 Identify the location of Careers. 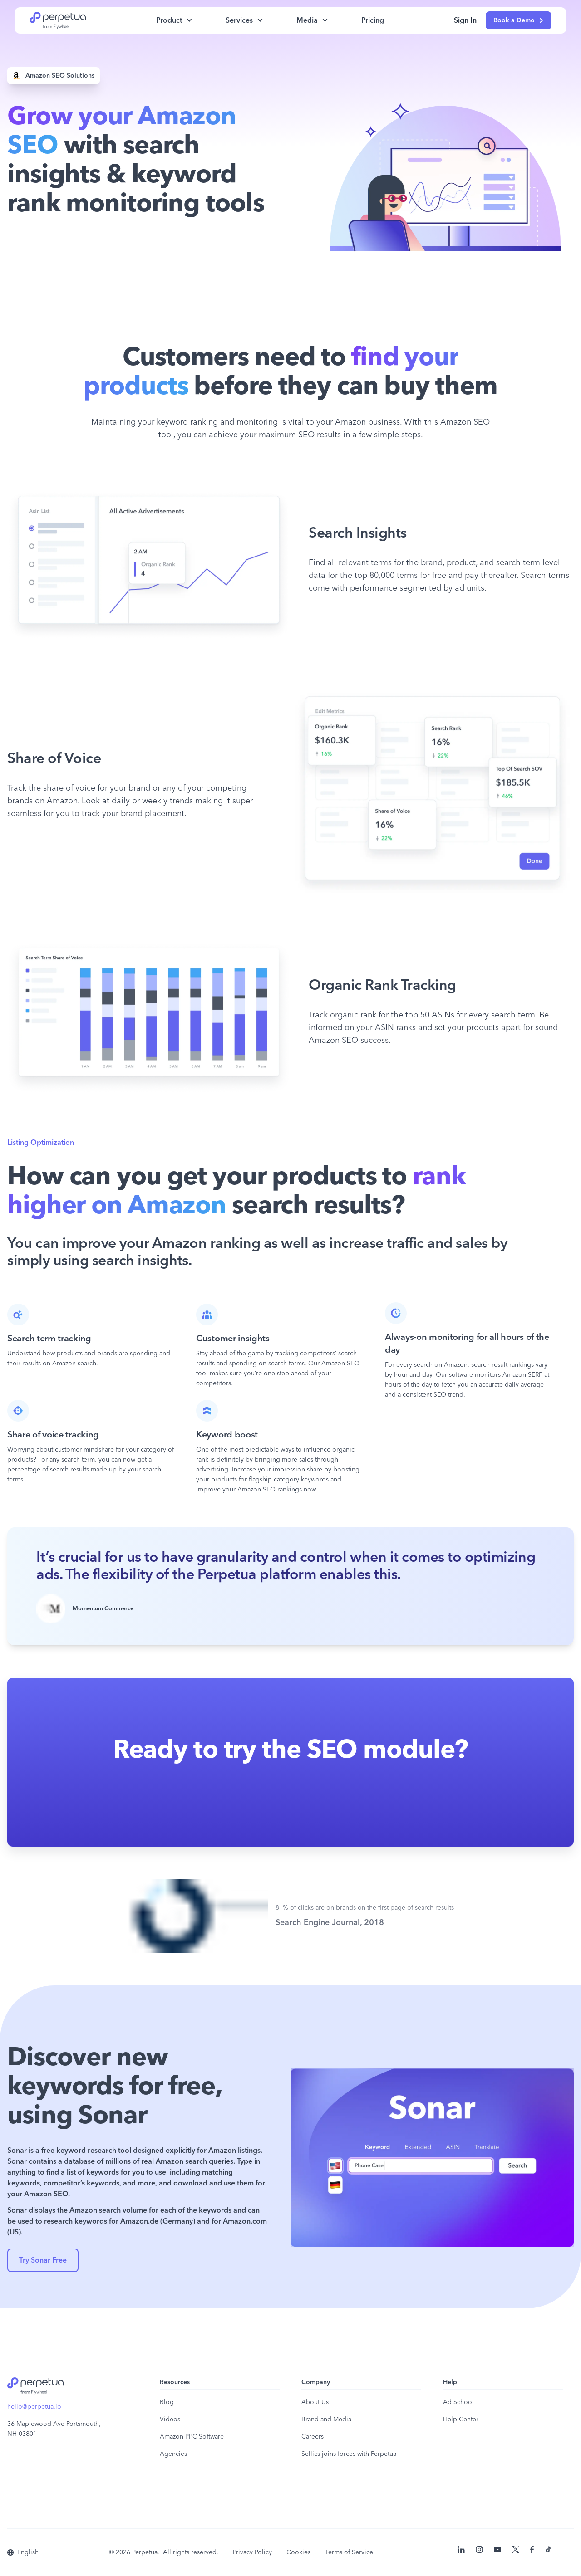
(312, 2436).